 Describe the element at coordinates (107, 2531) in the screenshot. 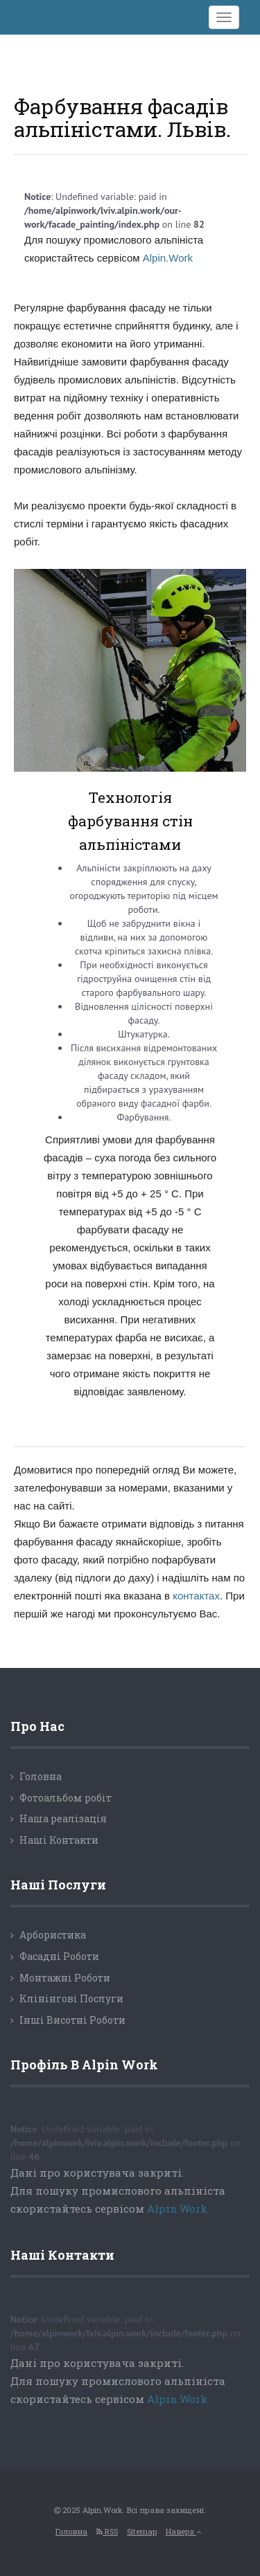

I see `RSS` at that location.